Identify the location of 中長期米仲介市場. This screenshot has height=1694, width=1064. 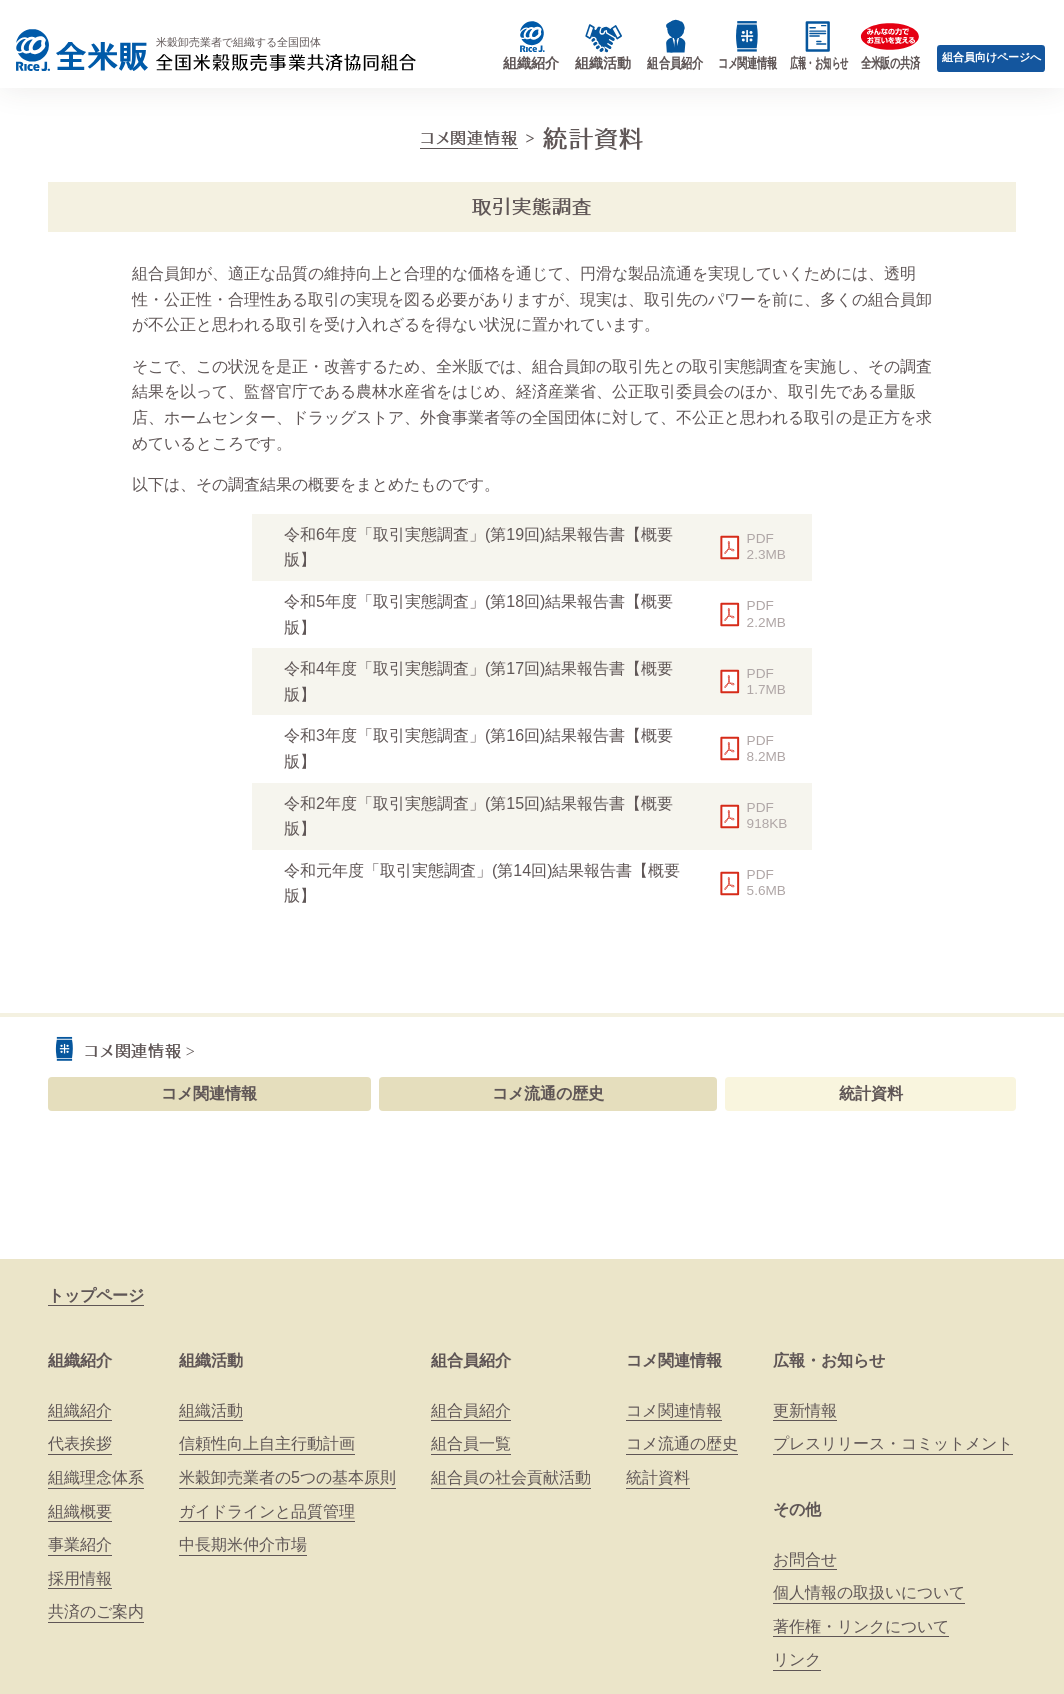
(243, 1544).